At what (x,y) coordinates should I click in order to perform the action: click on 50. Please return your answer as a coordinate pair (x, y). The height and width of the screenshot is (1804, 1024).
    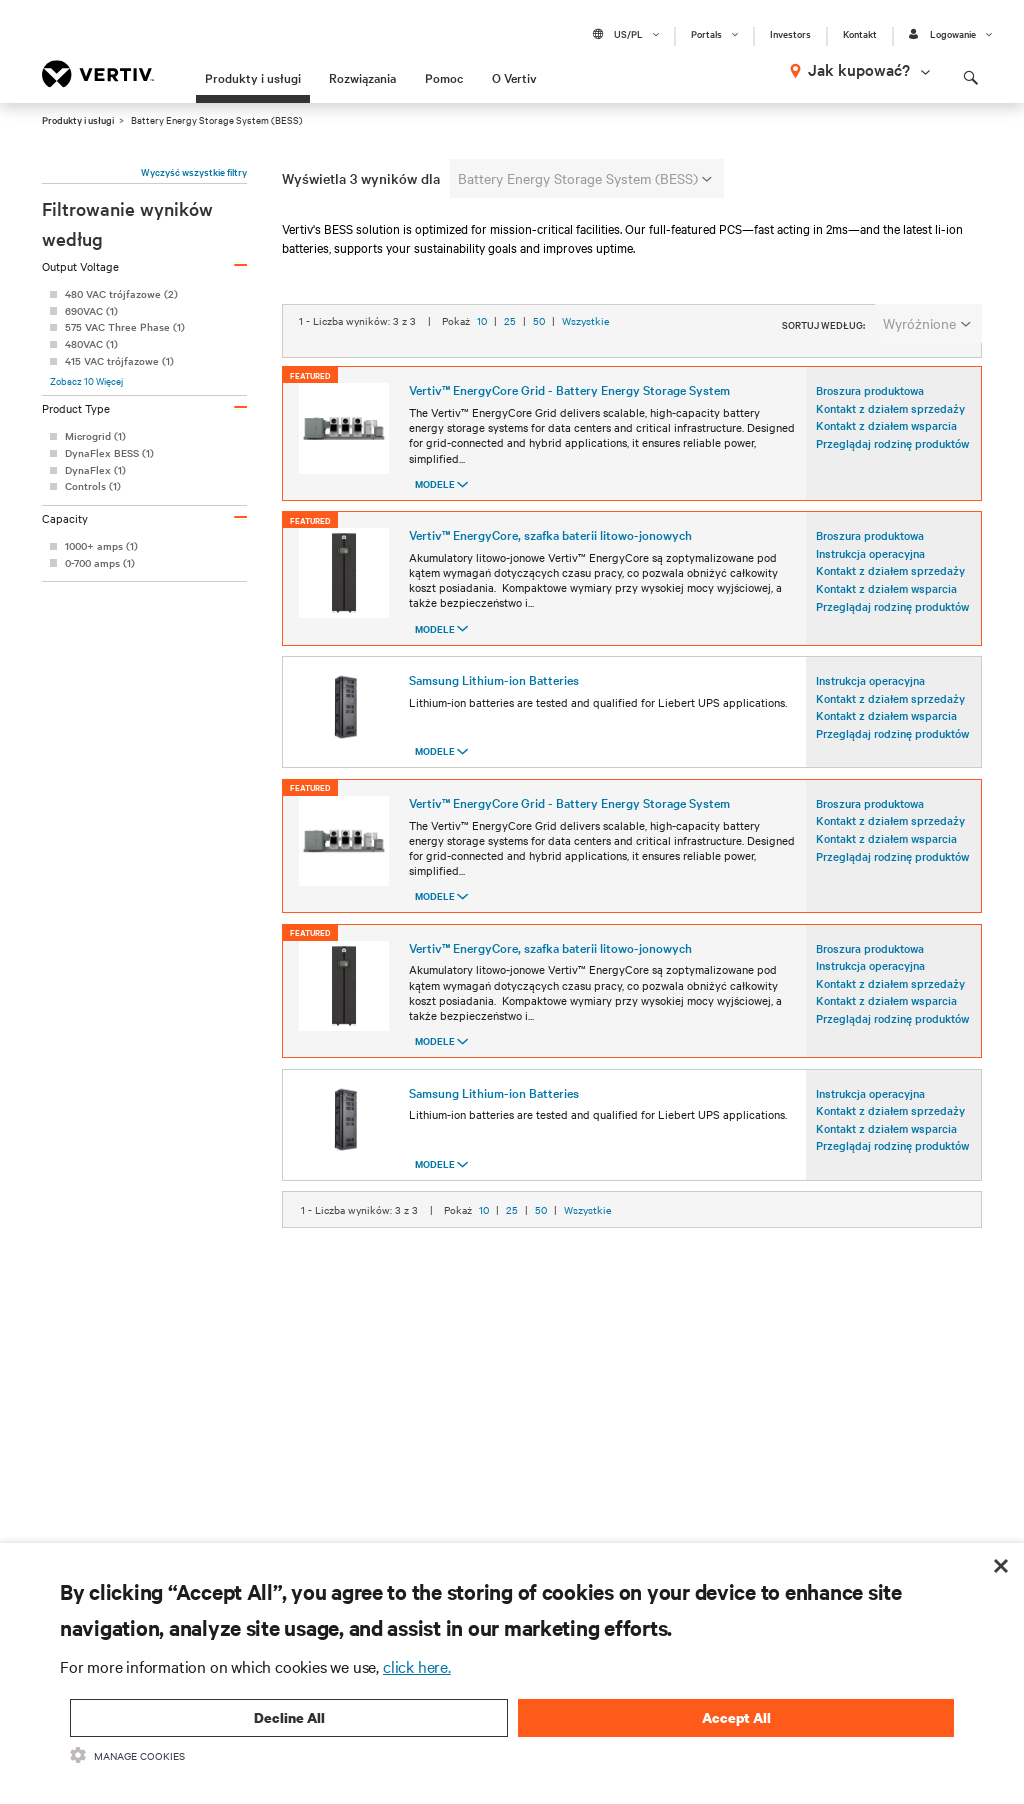
    Looking at the image, I should click on (539, 370).